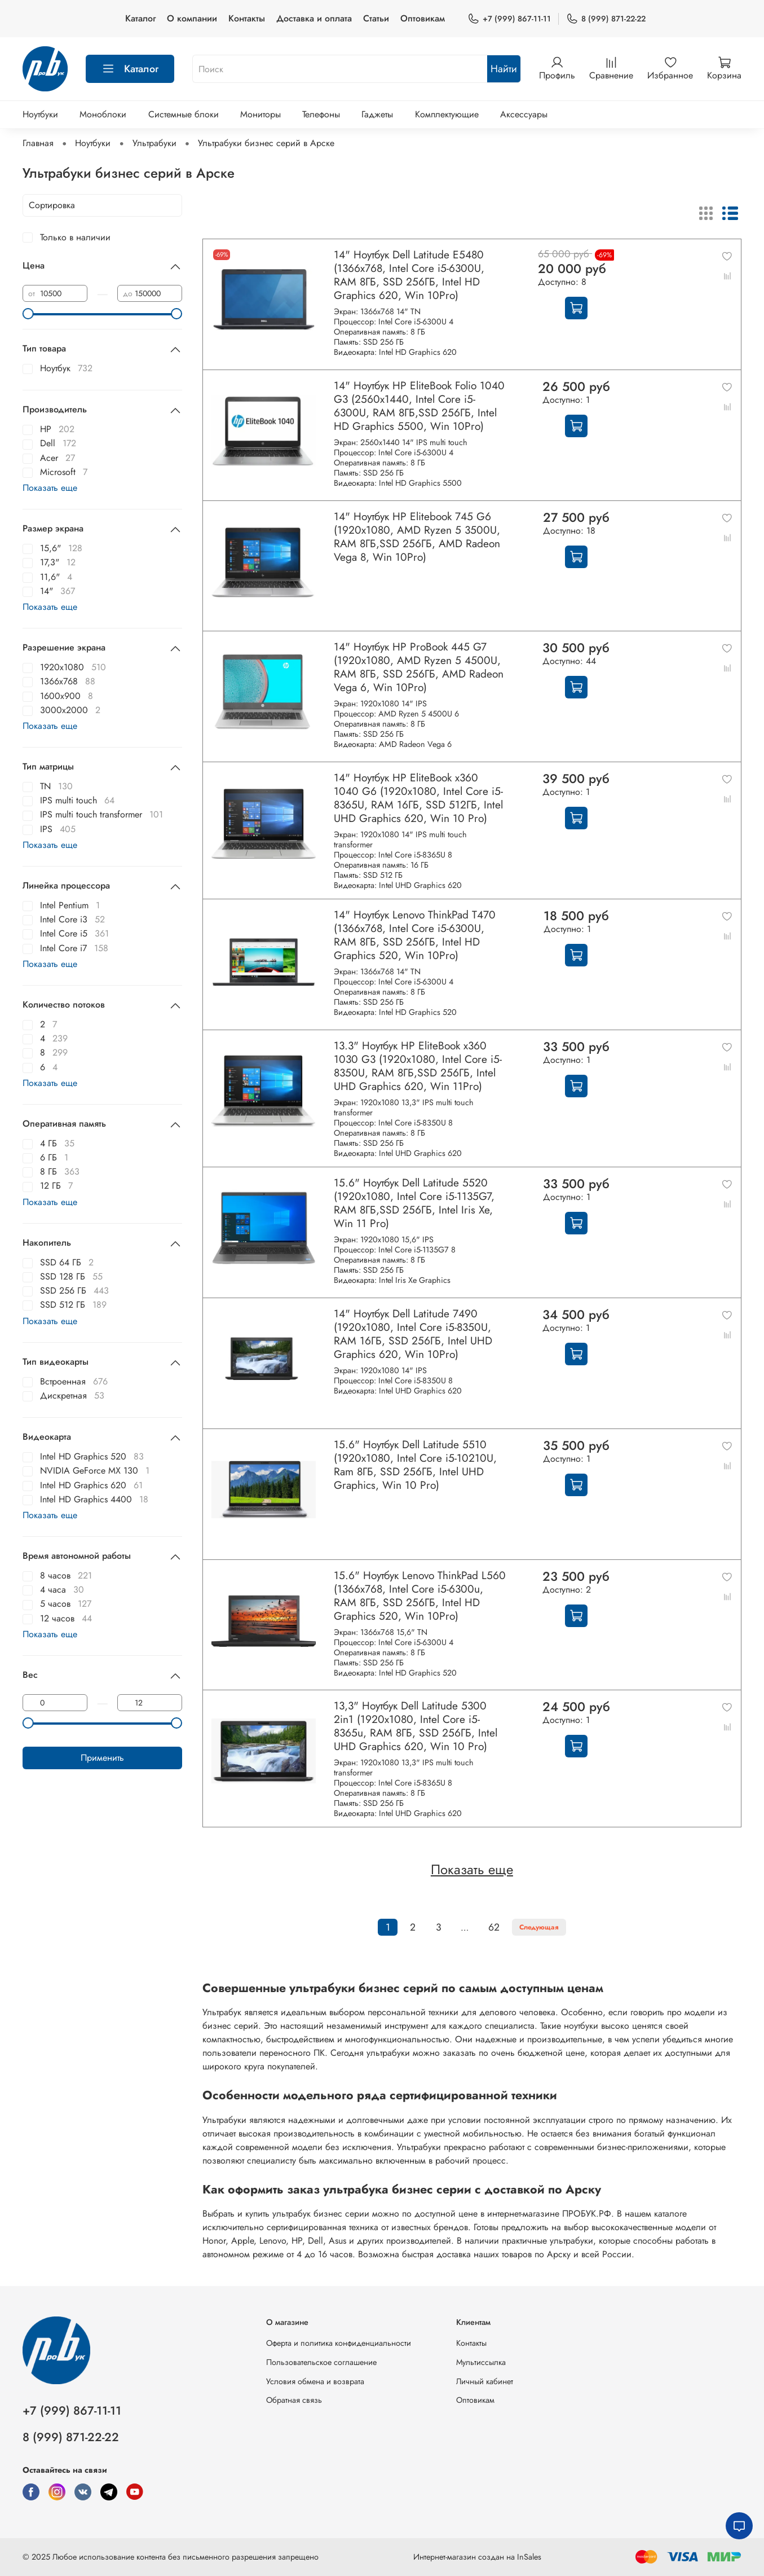 The height and width of the screenshot is (2576, 764). What do you see at coordinates (477, 2556) in the screenshot?
I see `Интернет-магазин создан на InSales` at bounding box center [477, 2556].